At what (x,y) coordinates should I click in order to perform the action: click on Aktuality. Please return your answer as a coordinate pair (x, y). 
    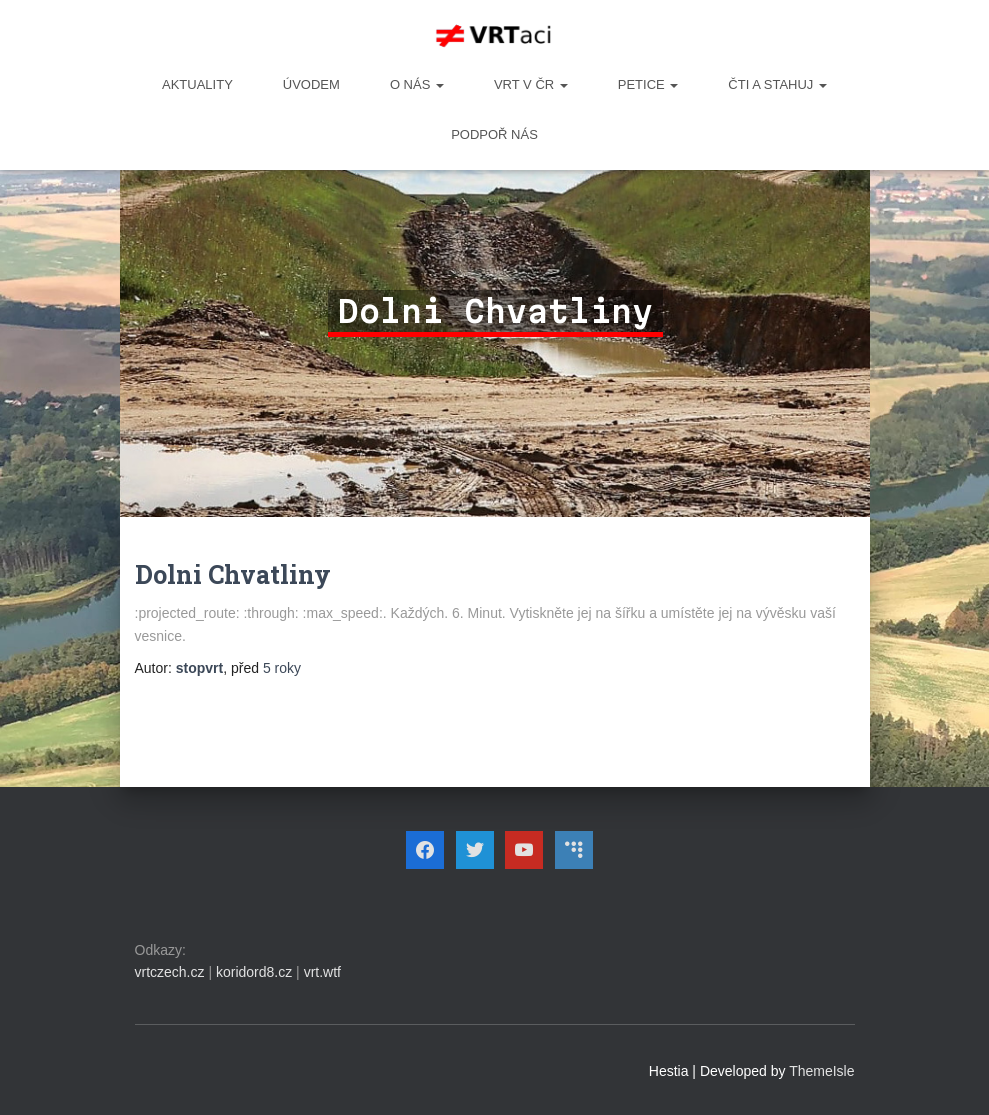
    Looking at the image, I should click on (197, 84).